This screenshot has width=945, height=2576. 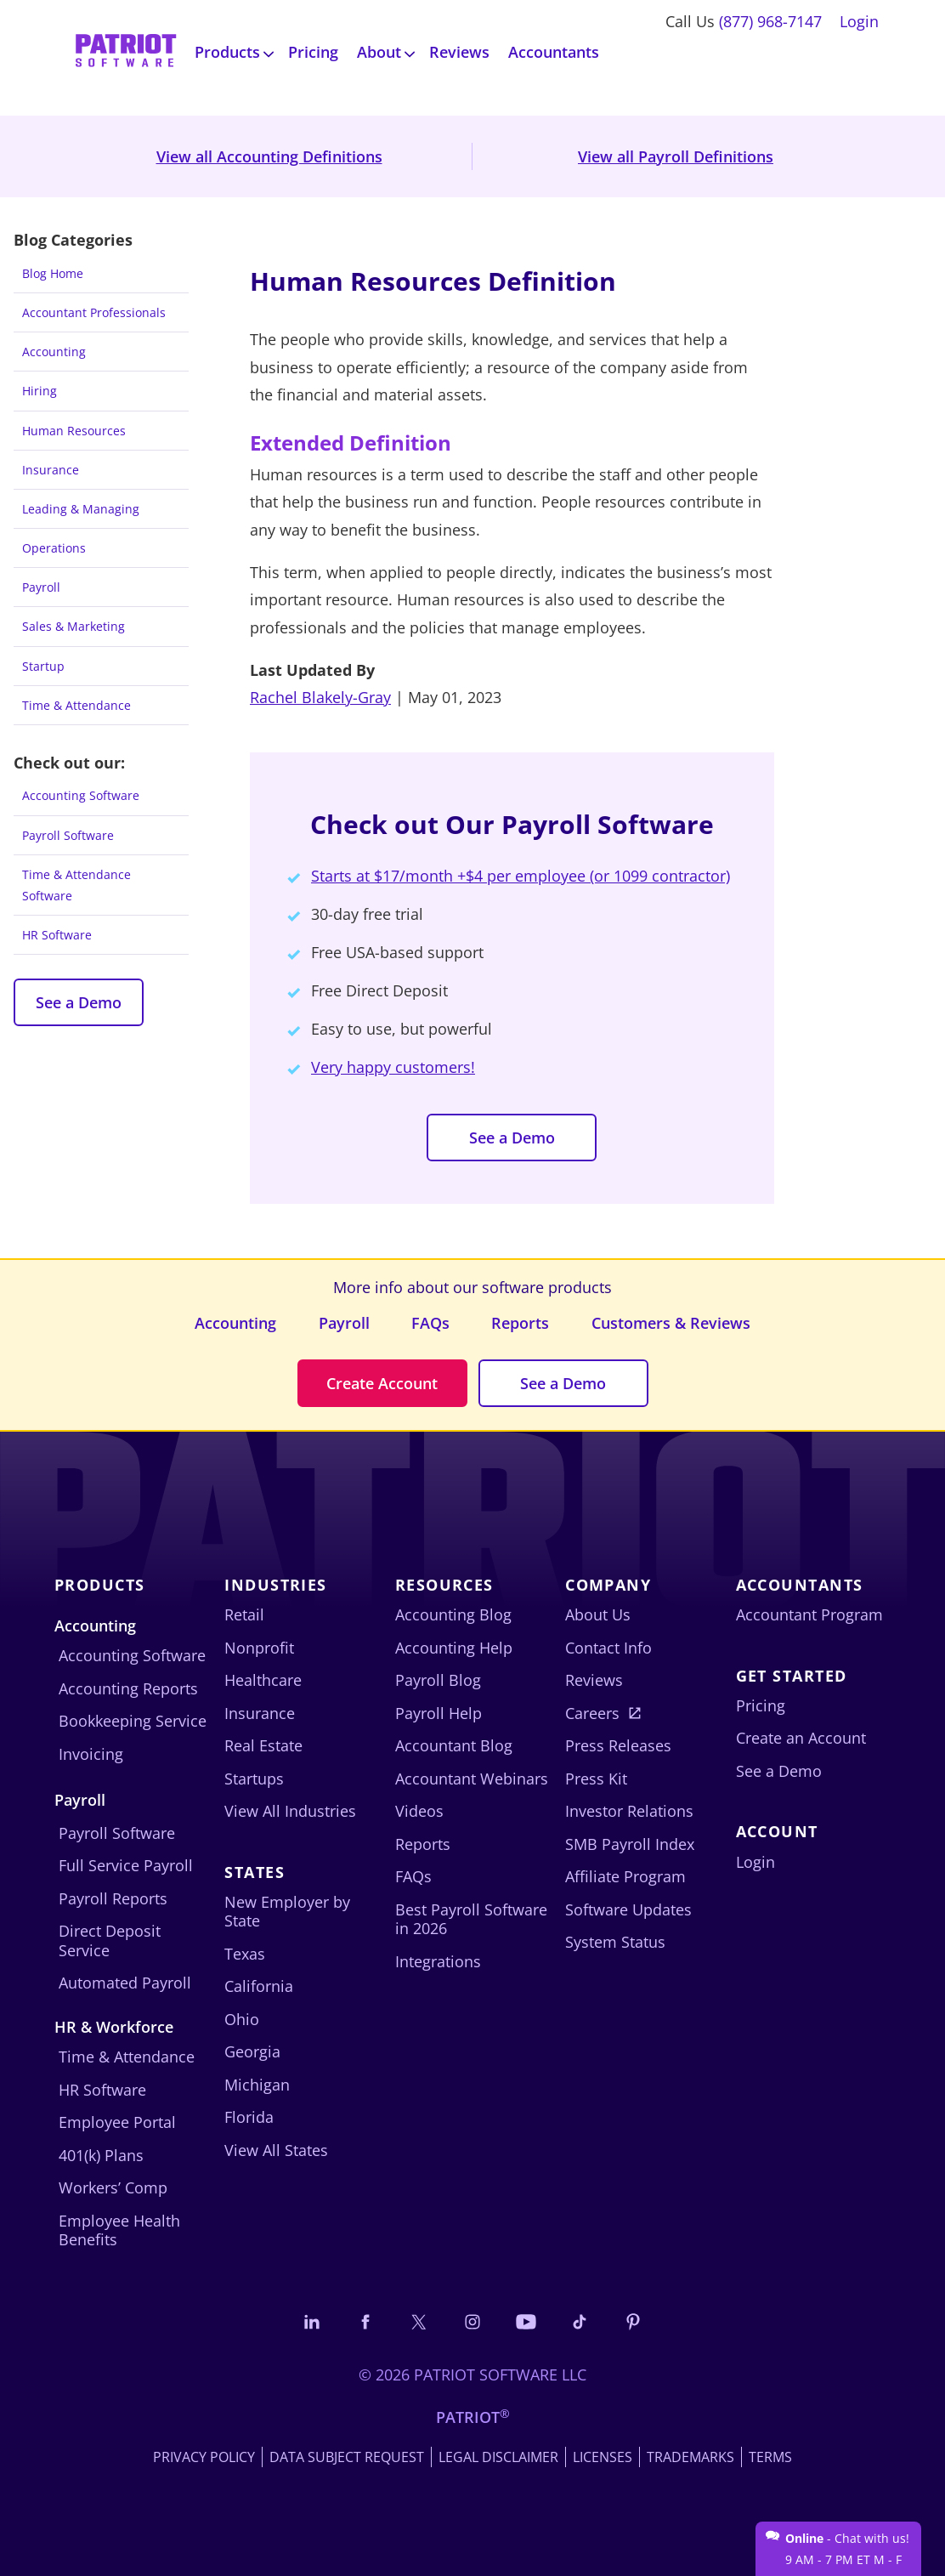 I want to click on Accounting Software, so click(x=80, y=795).